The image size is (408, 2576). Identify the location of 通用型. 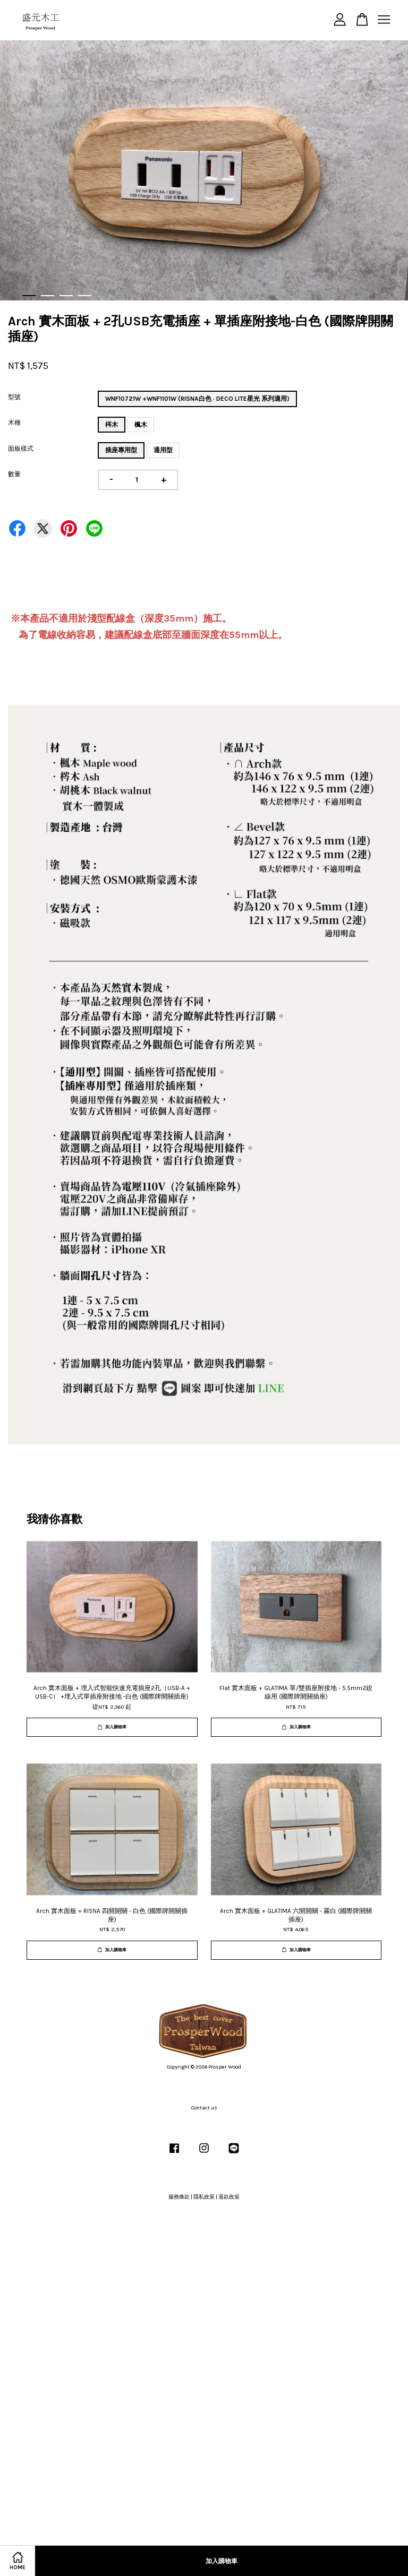
(163, 450).